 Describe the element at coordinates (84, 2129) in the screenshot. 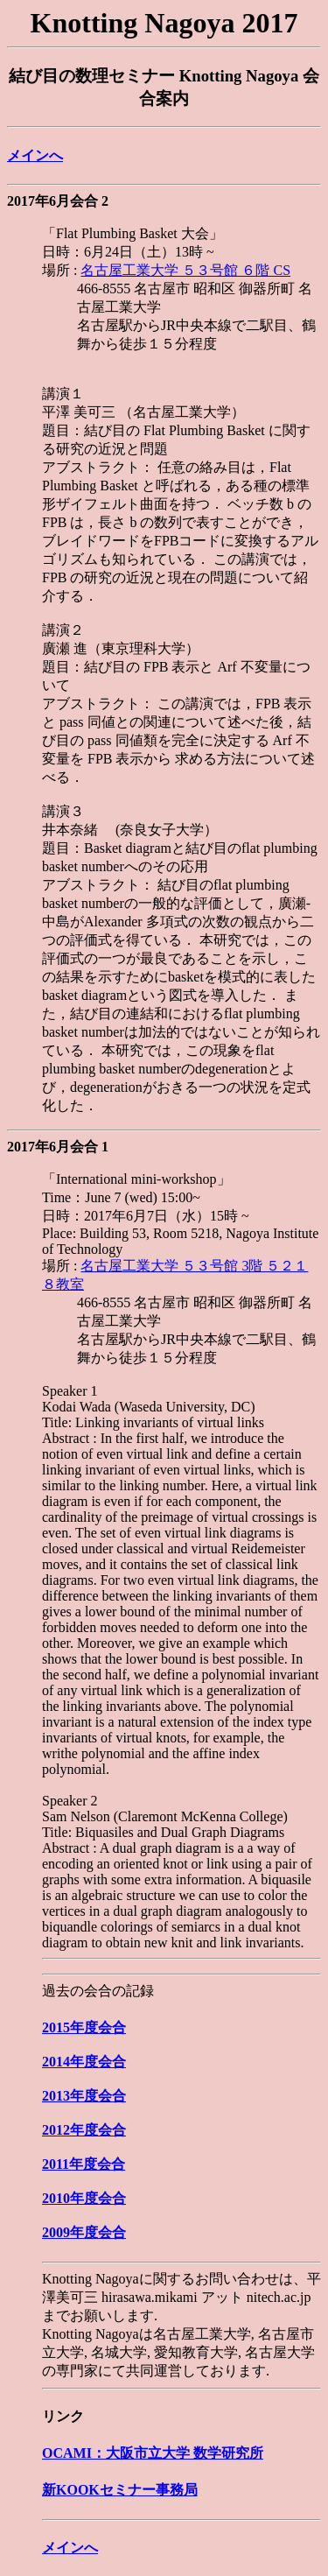

I see `2012年度会合` at that location.